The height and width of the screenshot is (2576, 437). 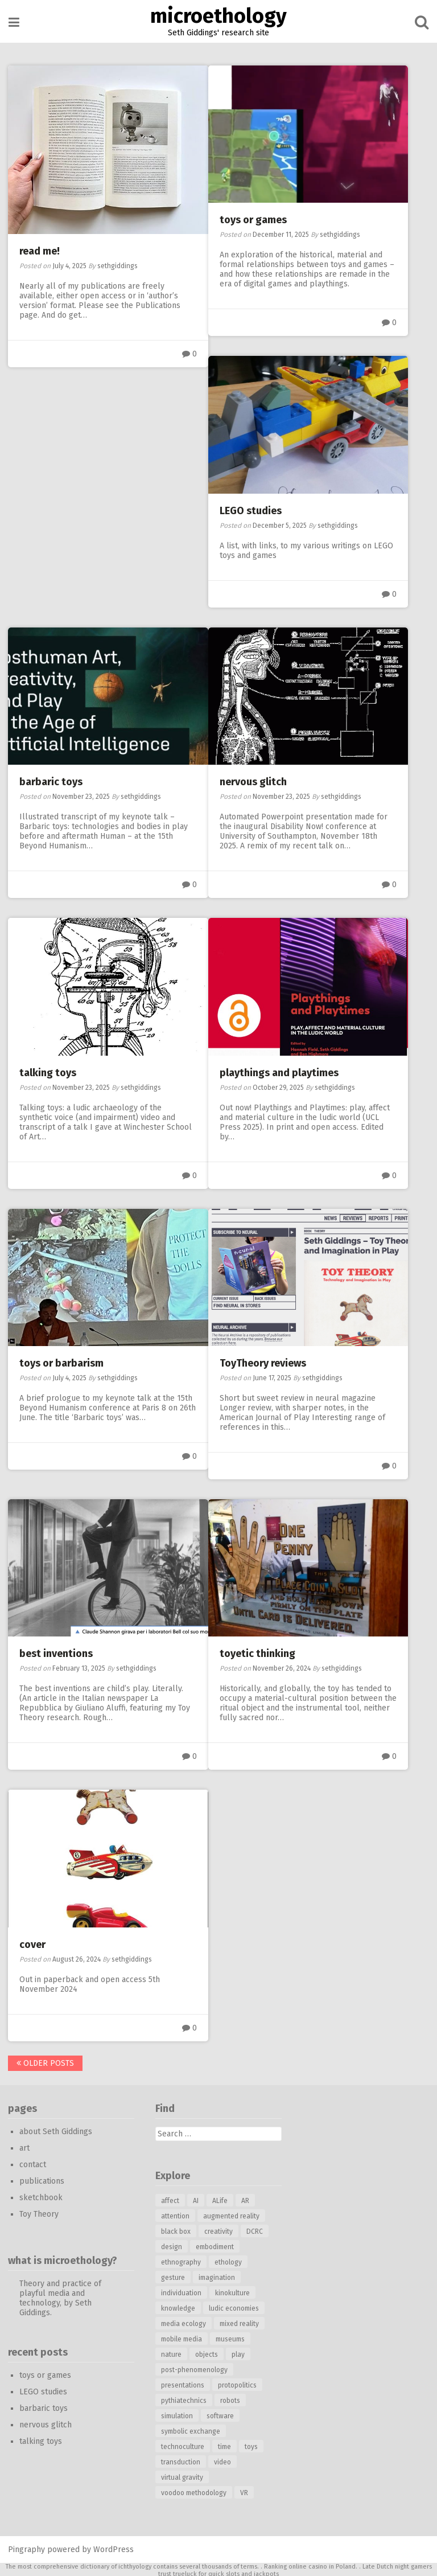 What do you see at coordinates (206, 2353) in the screenshot?
I see `objects` at bounding box center [206, 2353].